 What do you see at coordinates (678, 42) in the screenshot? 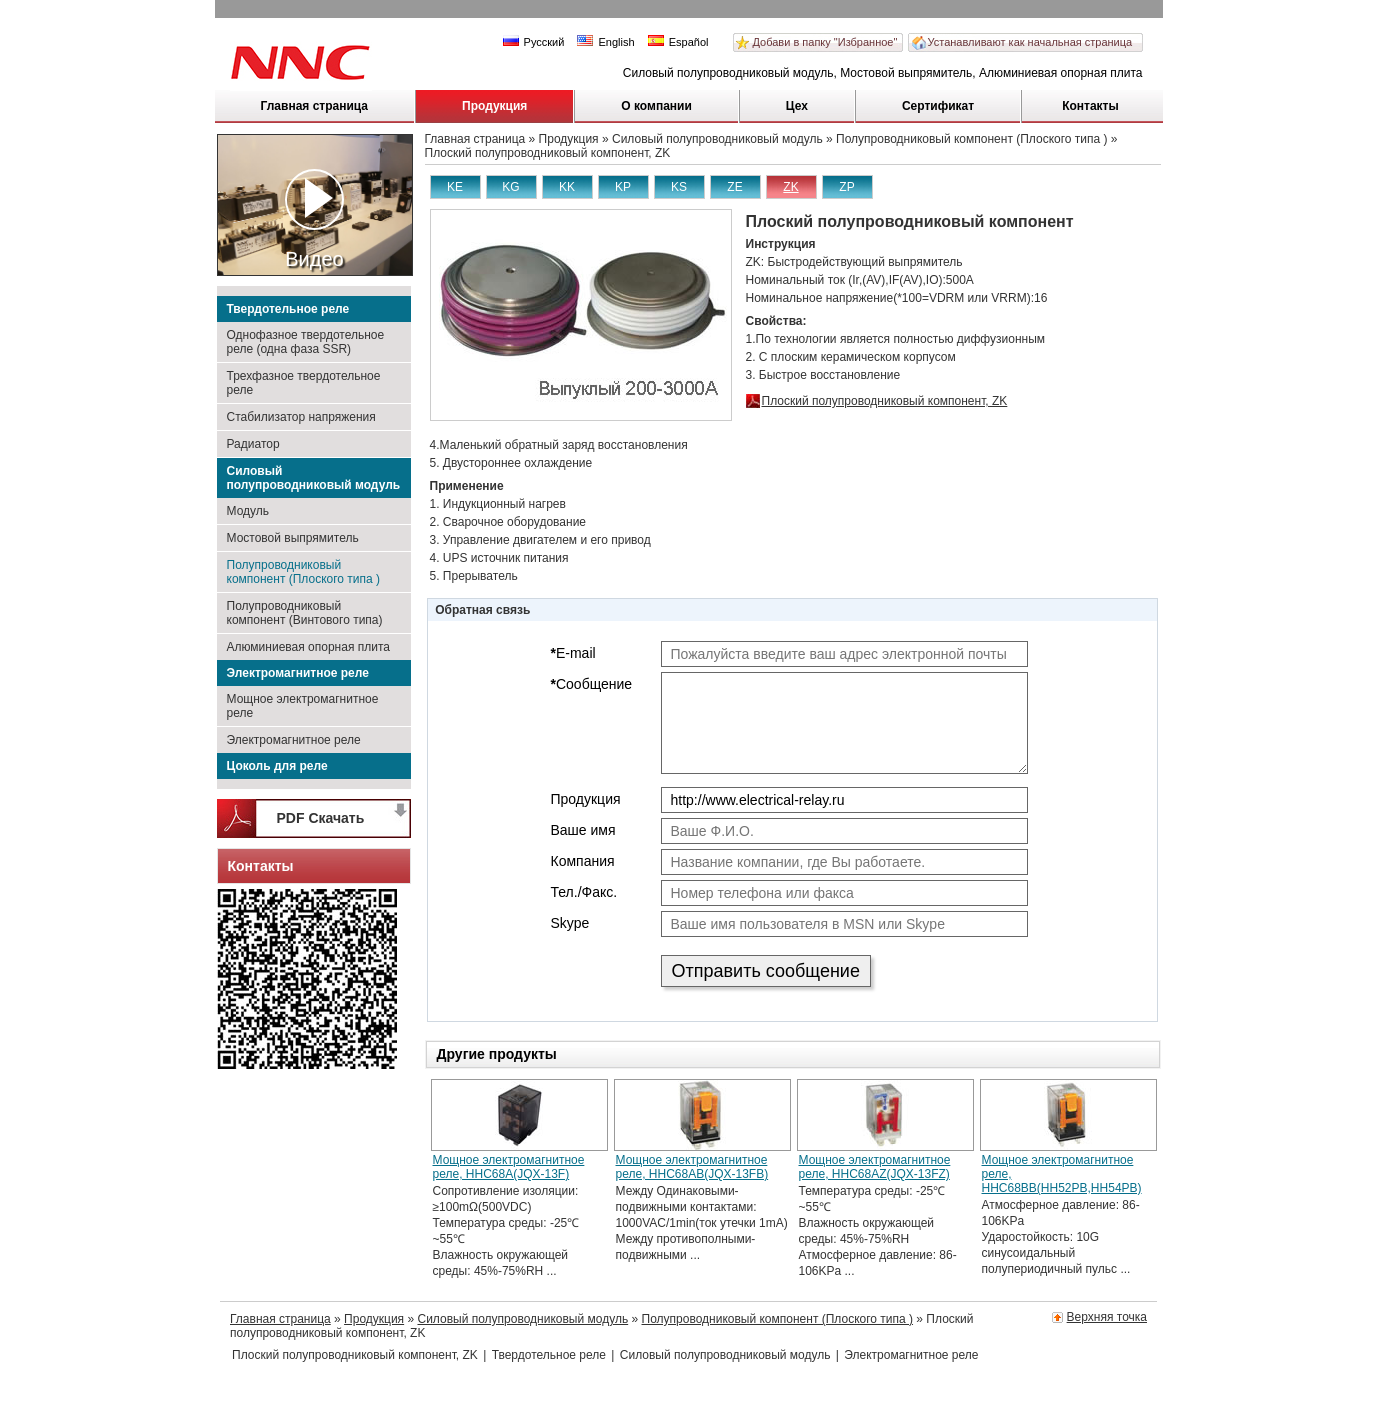
I see `Español` at bounding box center [678, 42].